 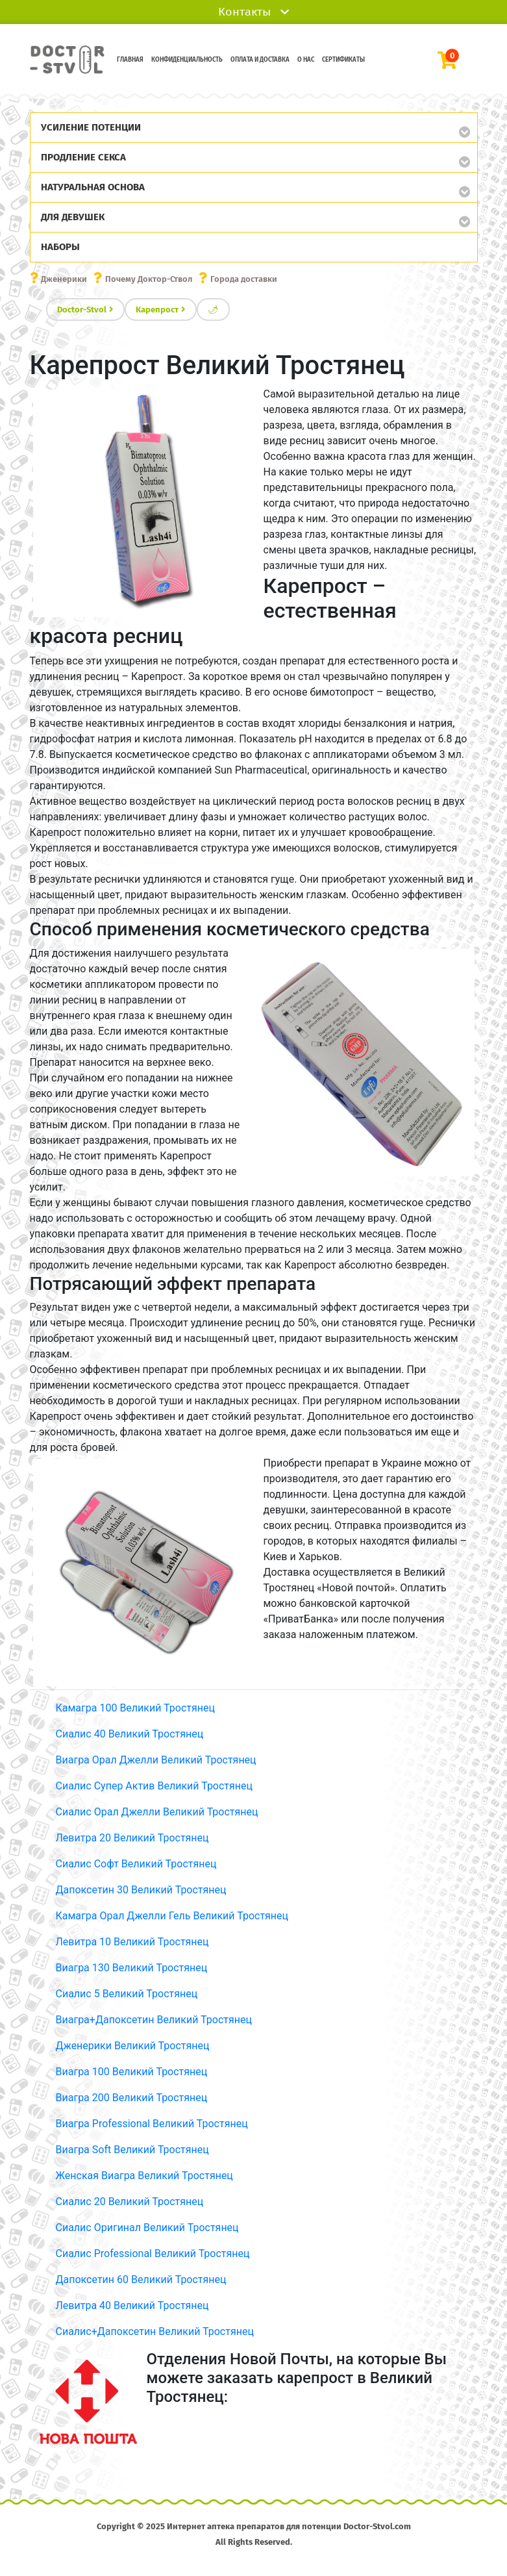 I want to click on Почему Доктор-Ствол, so click(x=148, y=279).